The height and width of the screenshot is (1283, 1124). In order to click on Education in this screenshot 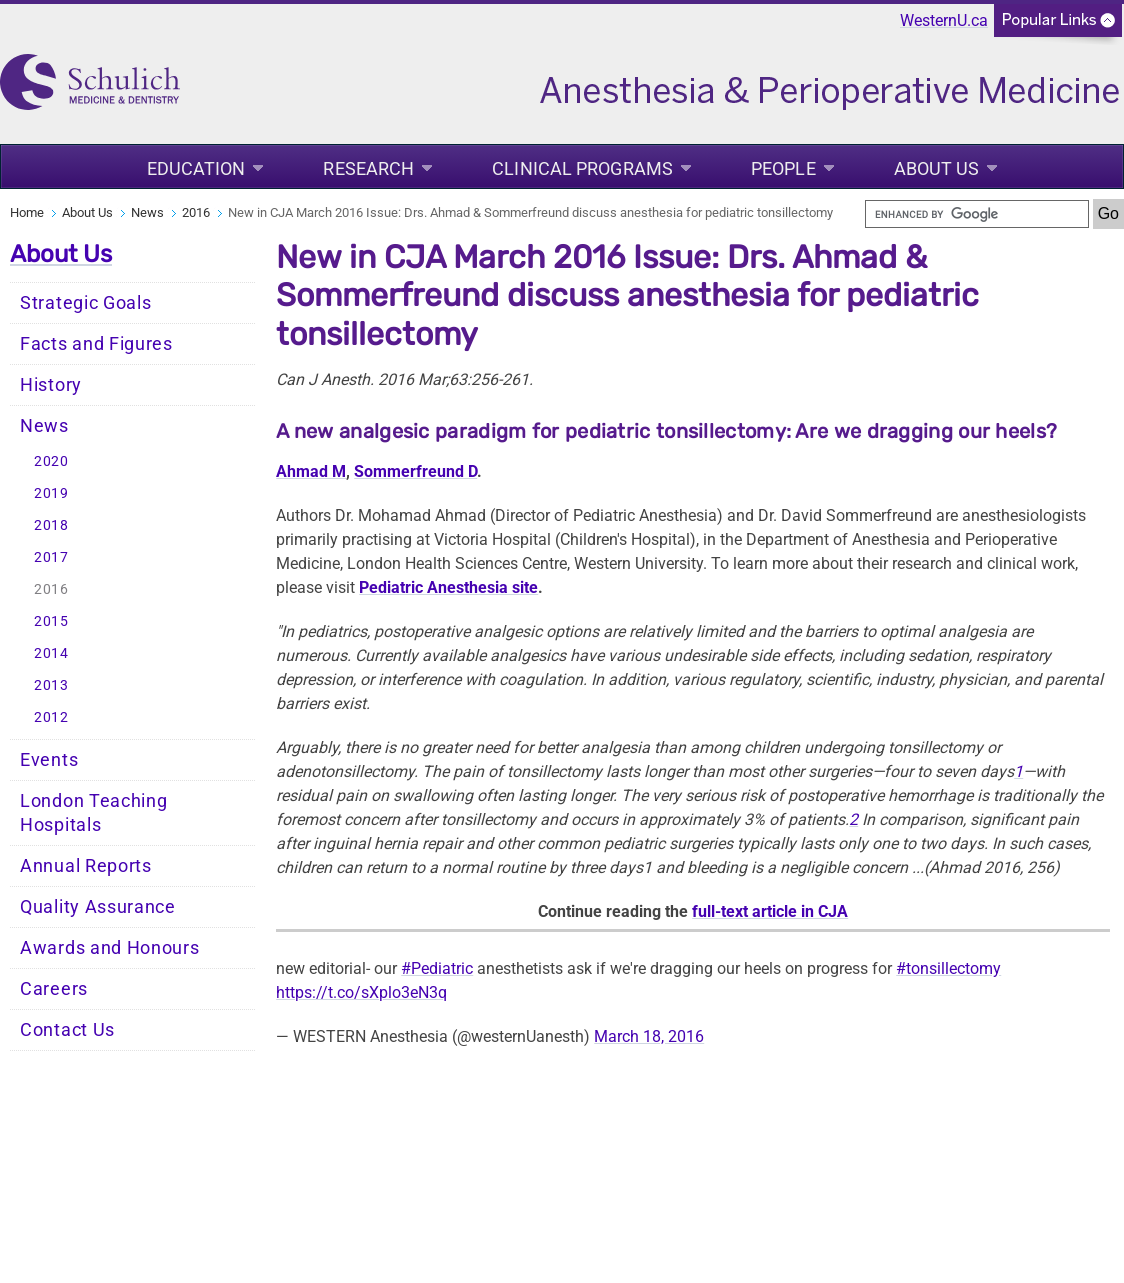, I will do `click(196, 168)`.